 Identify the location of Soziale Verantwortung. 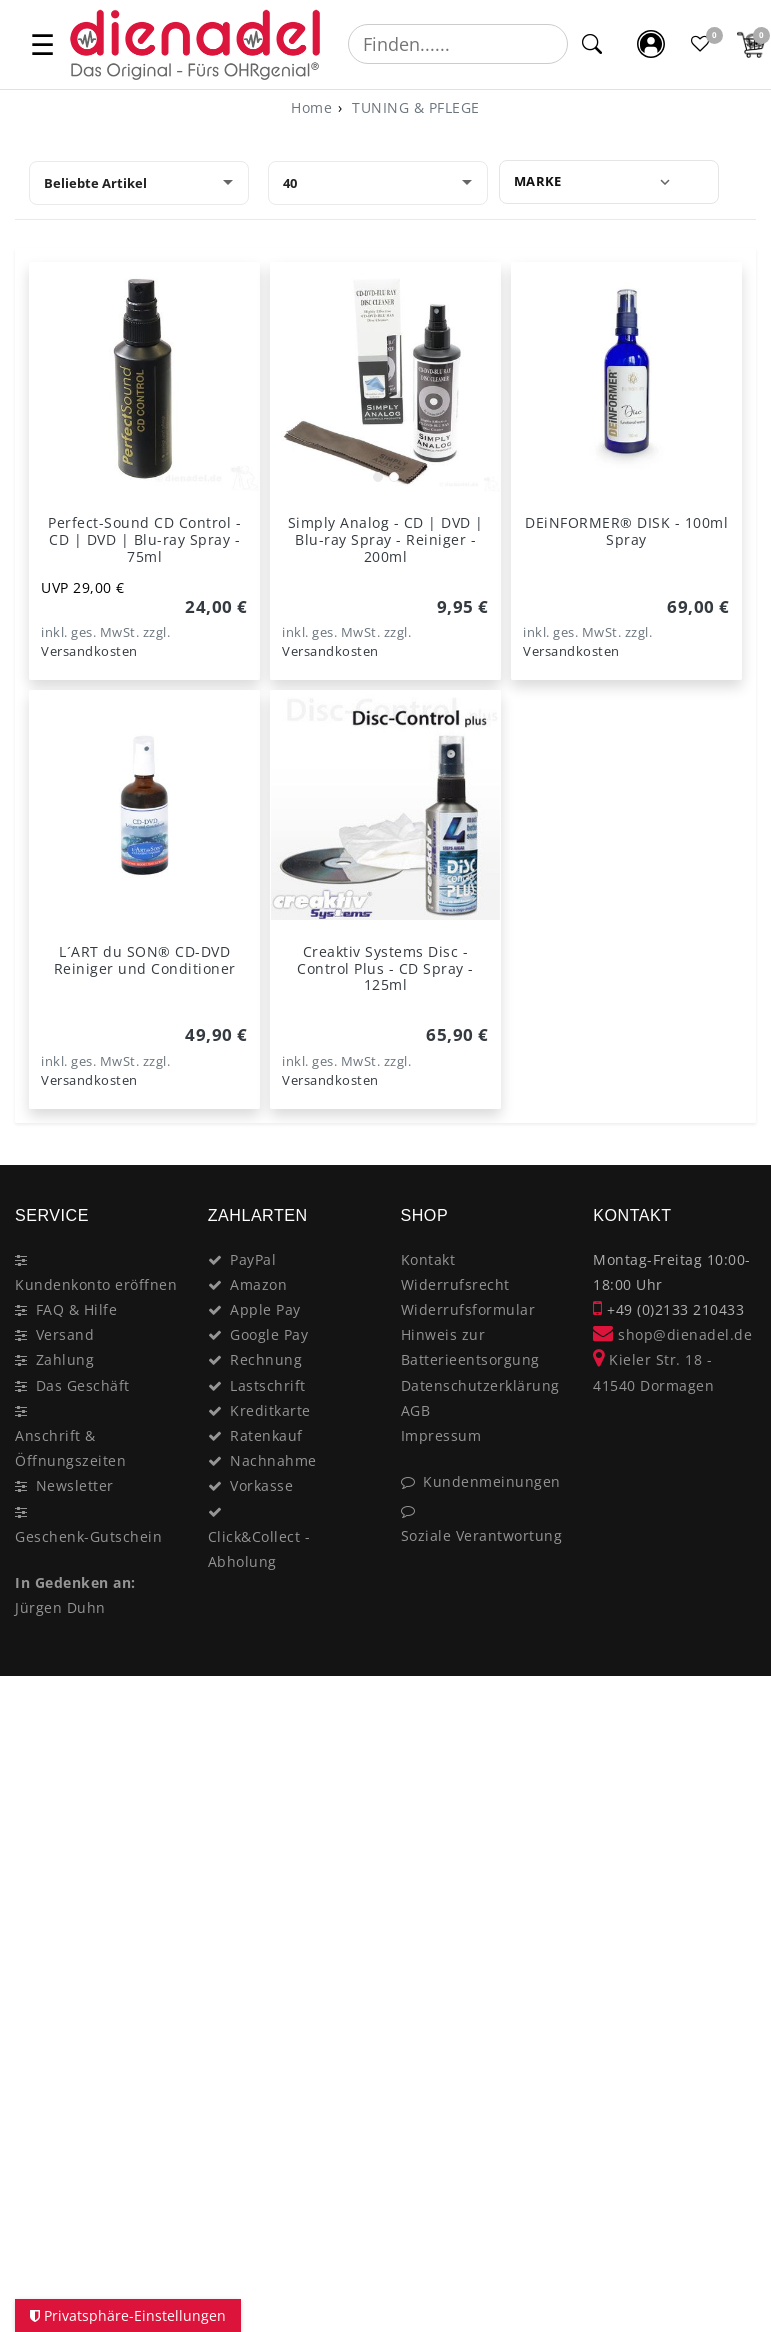
(482, 1535).